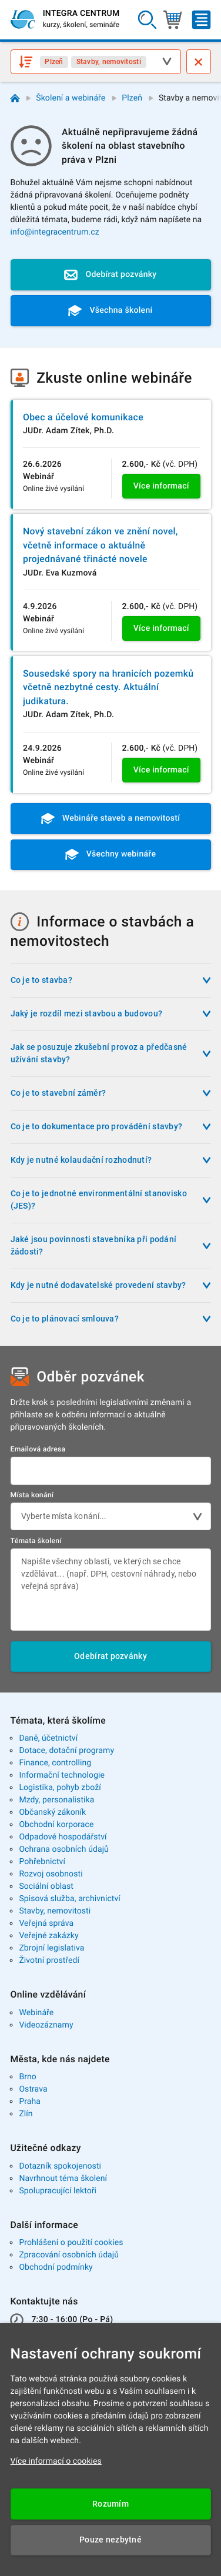  What do you see at coordinates (48, 1738) in the screenshot?
I see `Daně, účetnictví` at bounding box center [48, 1738].